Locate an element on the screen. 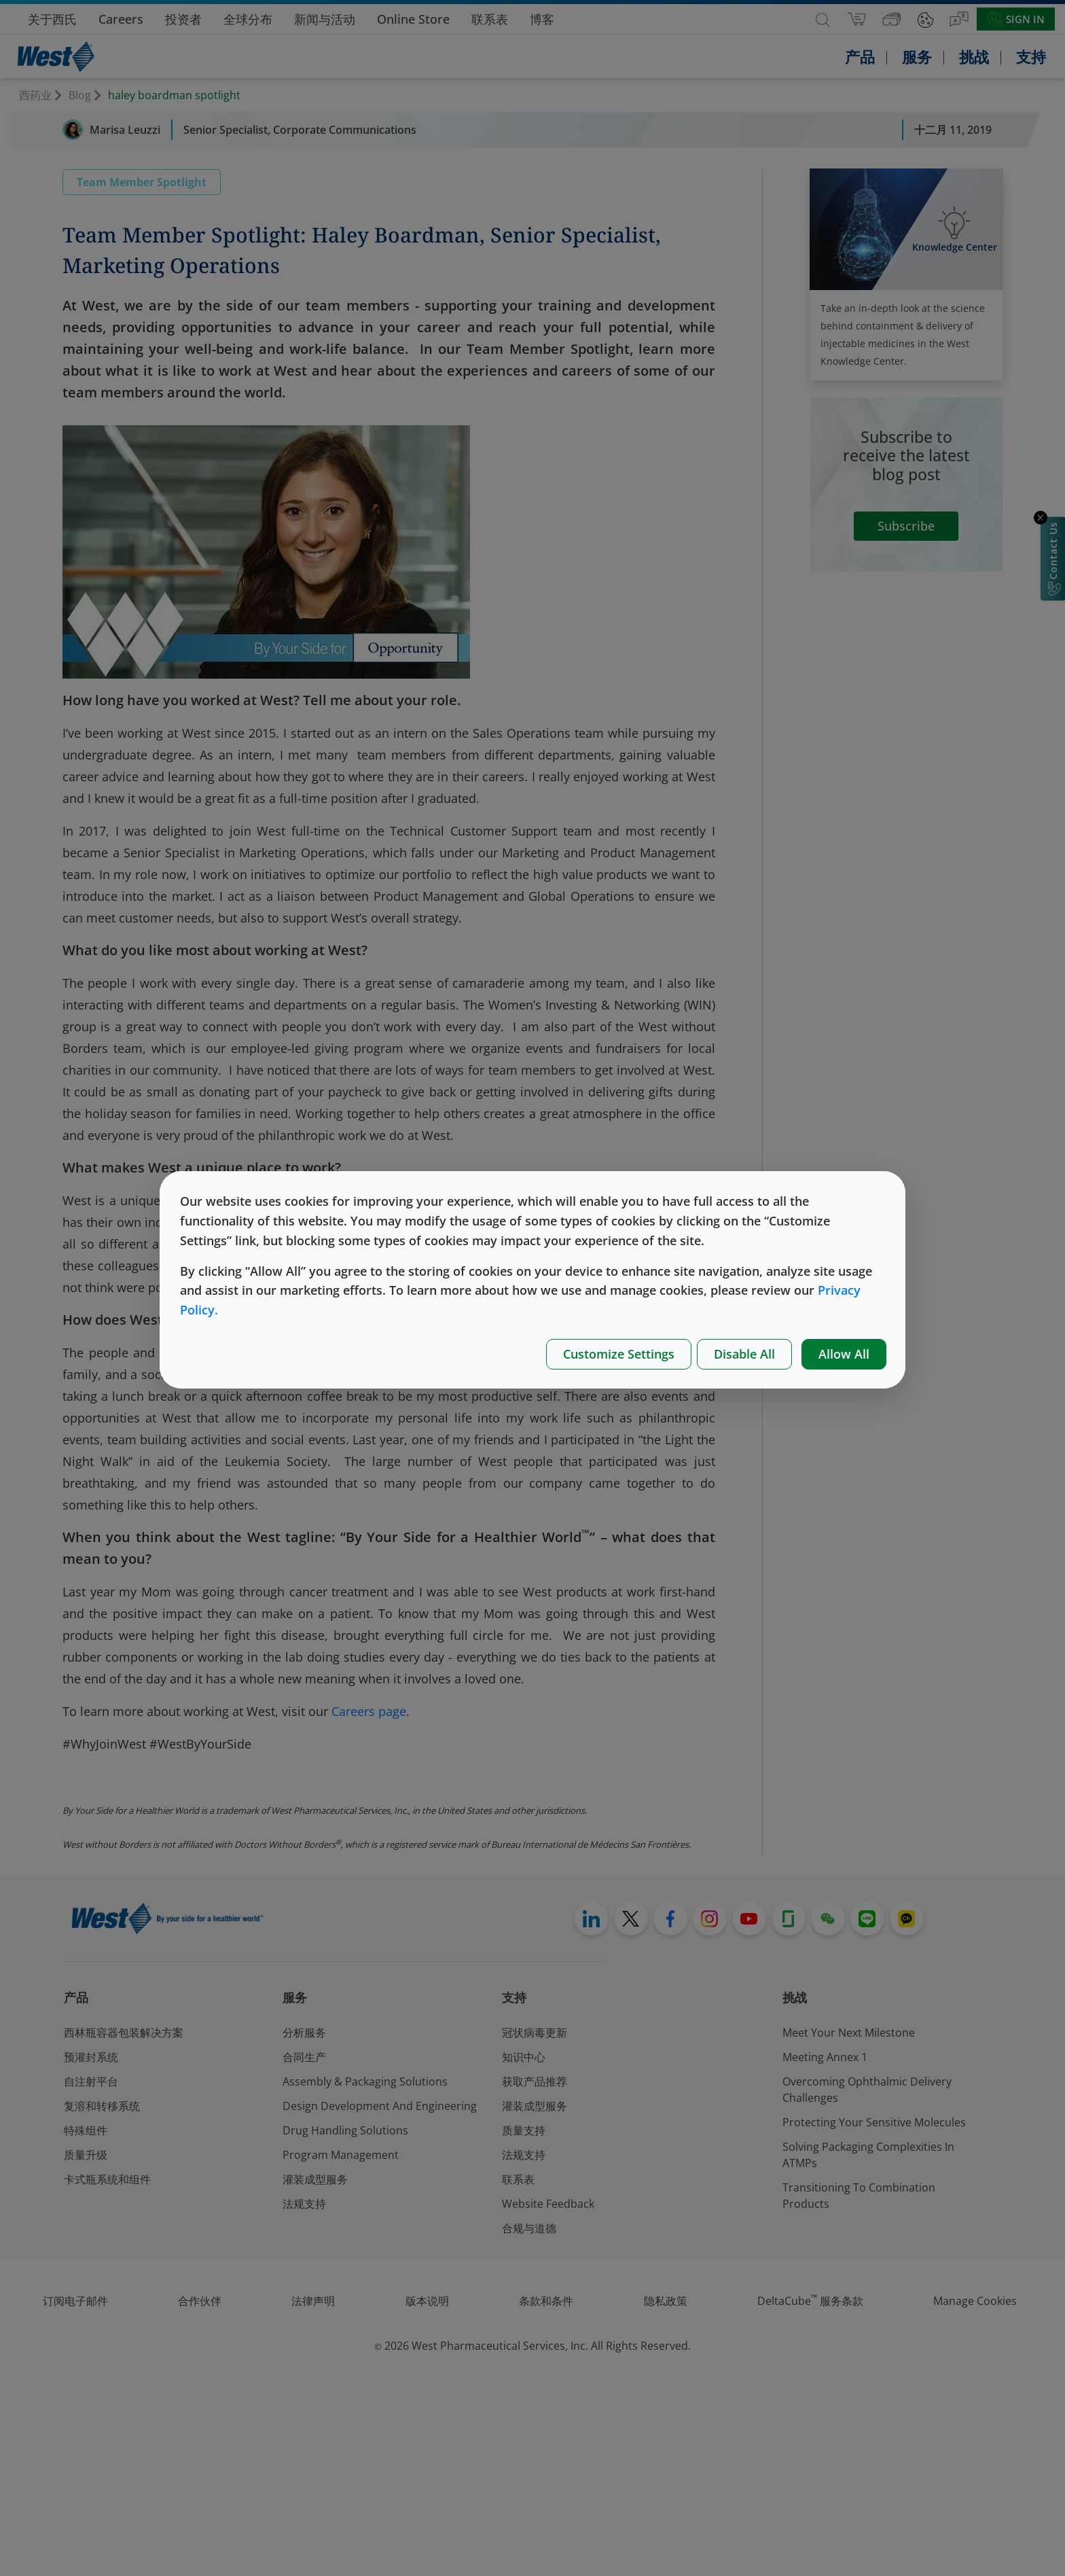 This screenshot has width=1065, height=2576. Allow All is located at coordinates (843, 1354).